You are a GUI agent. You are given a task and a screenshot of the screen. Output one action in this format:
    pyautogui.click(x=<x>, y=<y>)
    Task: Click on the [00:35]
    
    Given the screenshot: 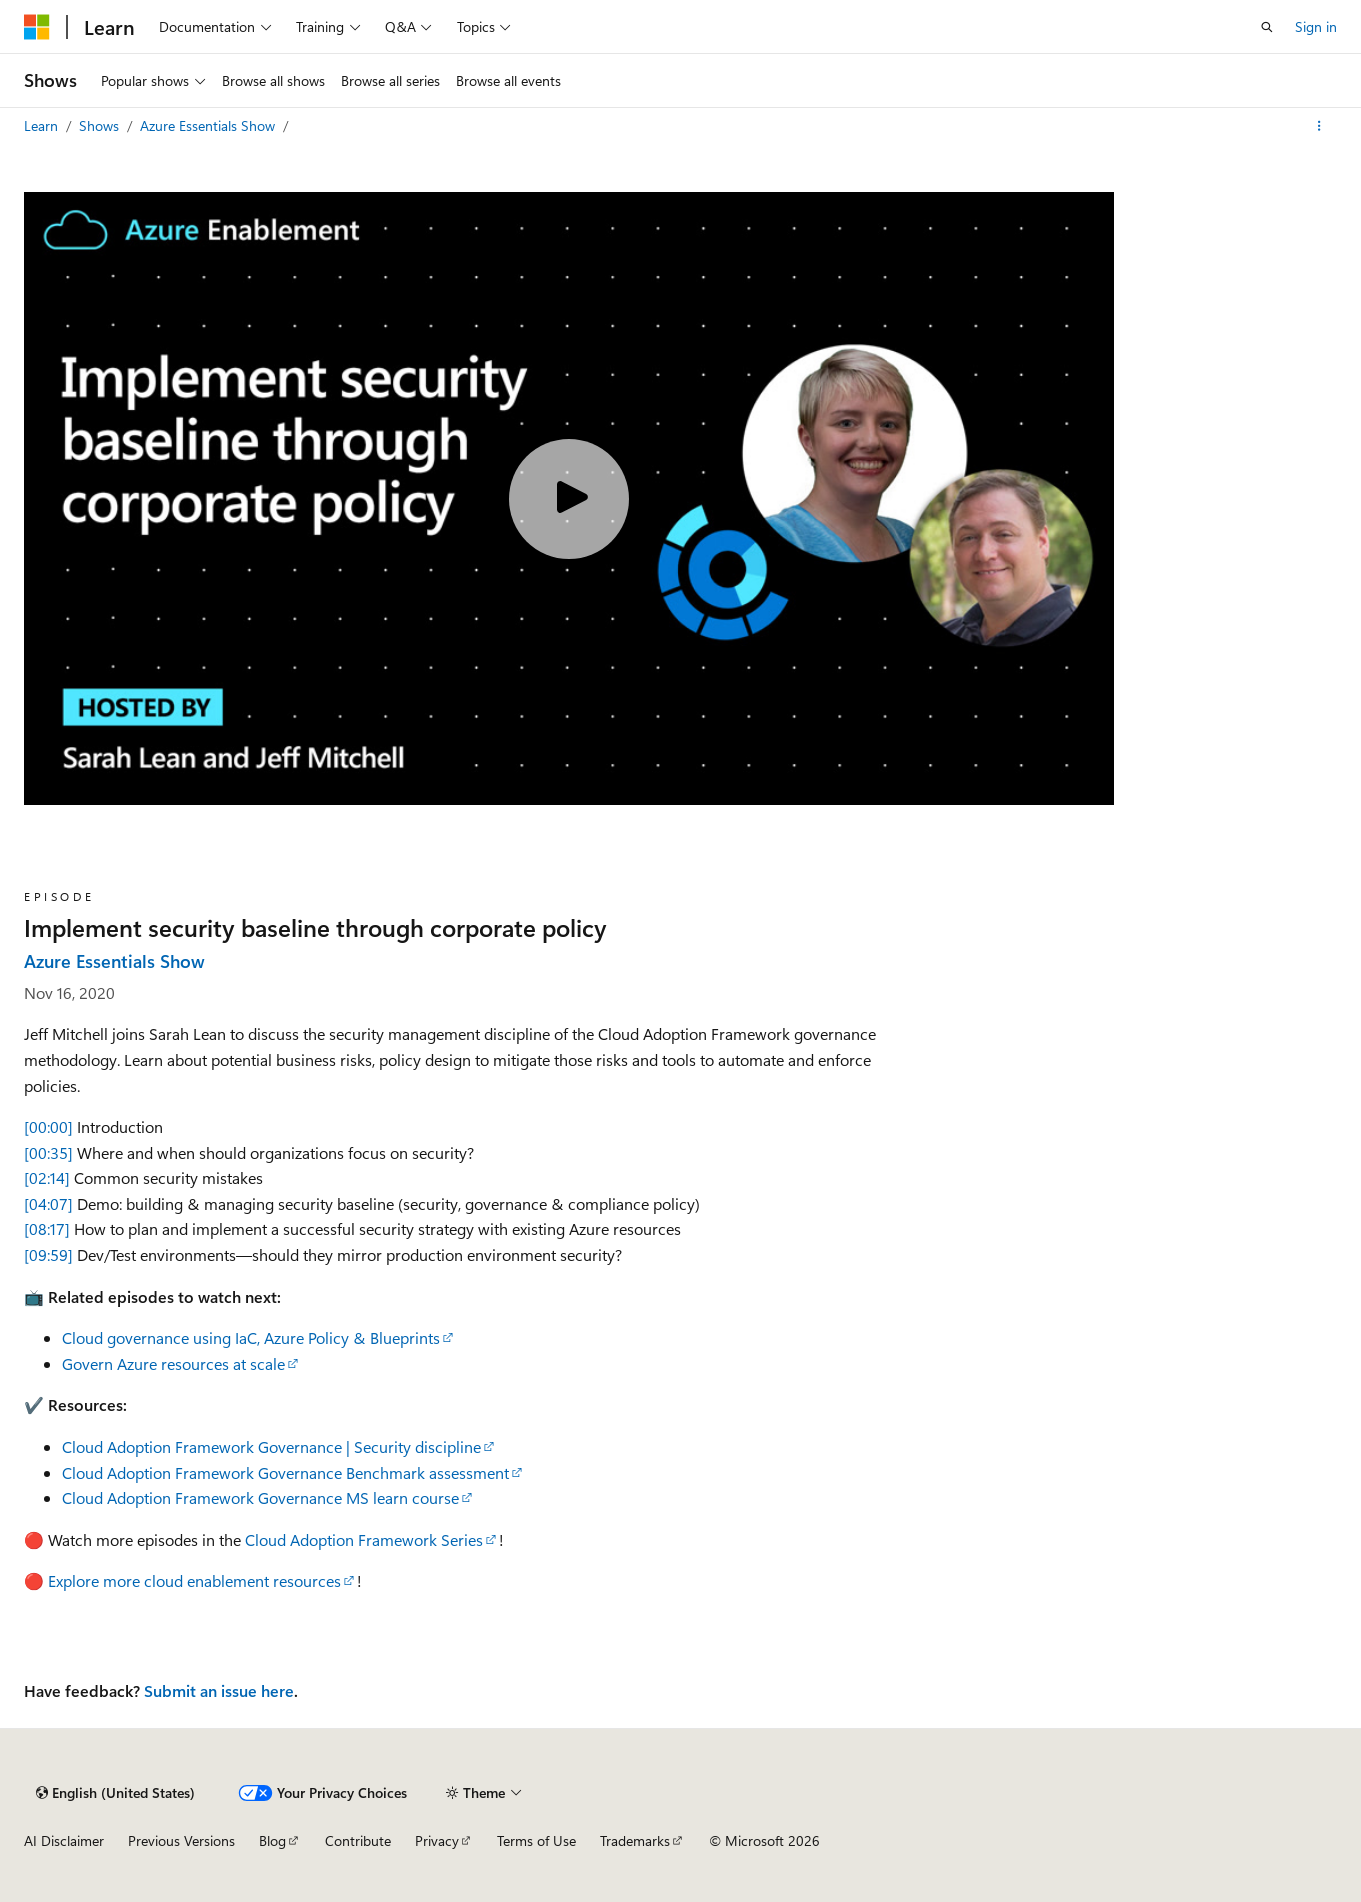 What is the action you would take?
    pyautogui.click(x=48, y=1152)
    